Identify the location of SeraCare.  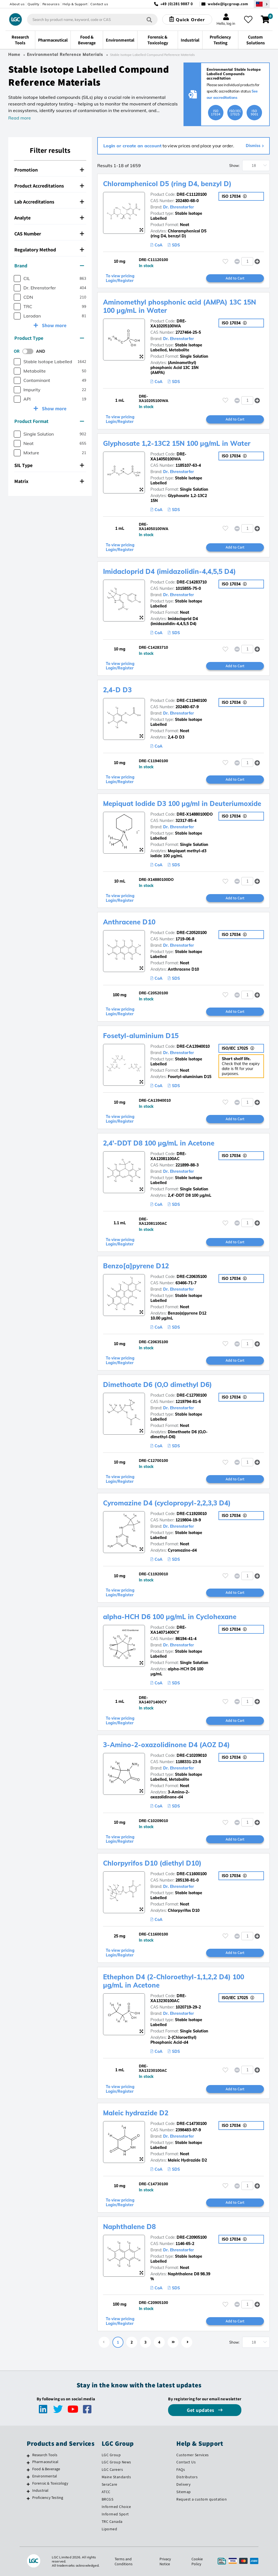
(109, 2484).